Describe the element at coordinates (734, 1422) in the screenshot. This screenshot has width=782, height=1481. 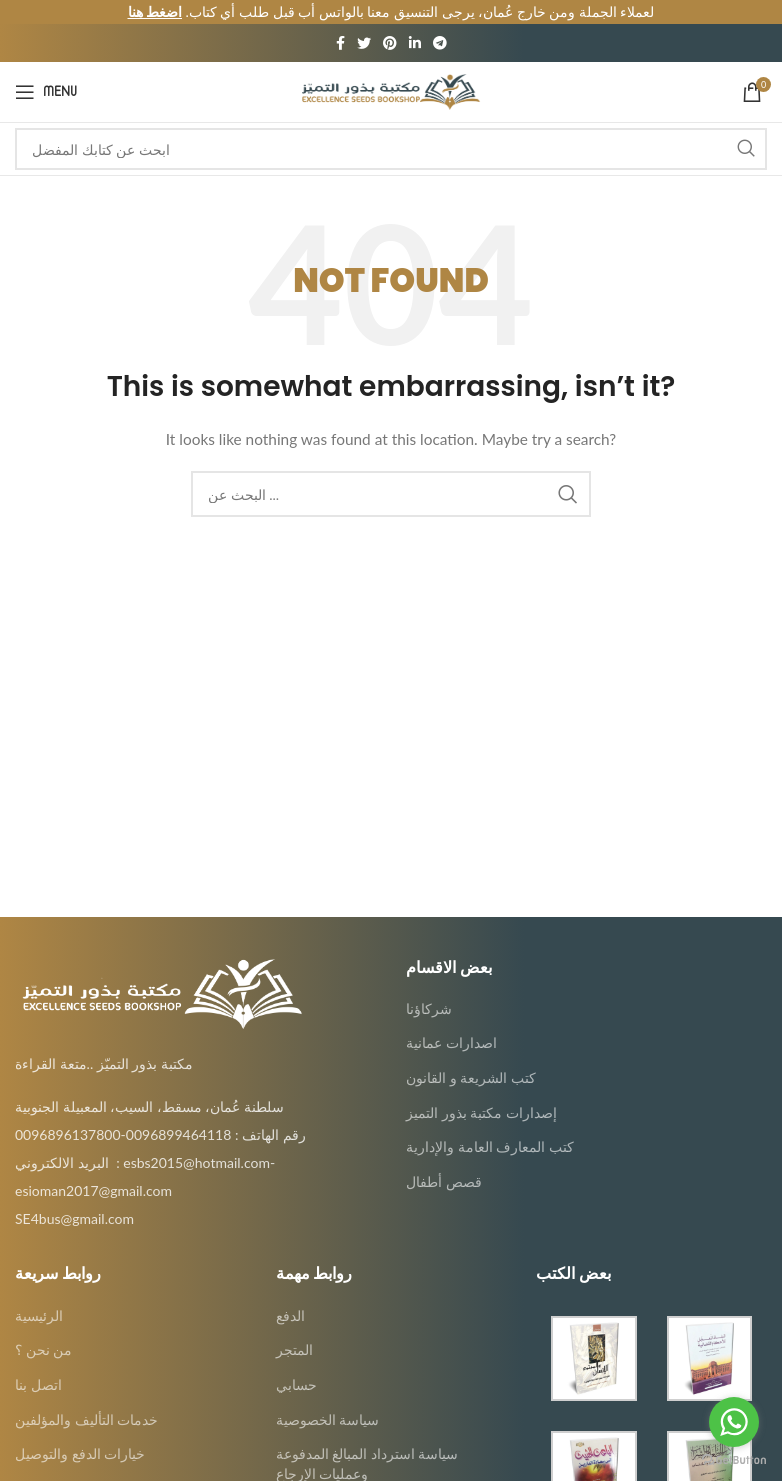
I see `[Go to whatsapp]` at that location.